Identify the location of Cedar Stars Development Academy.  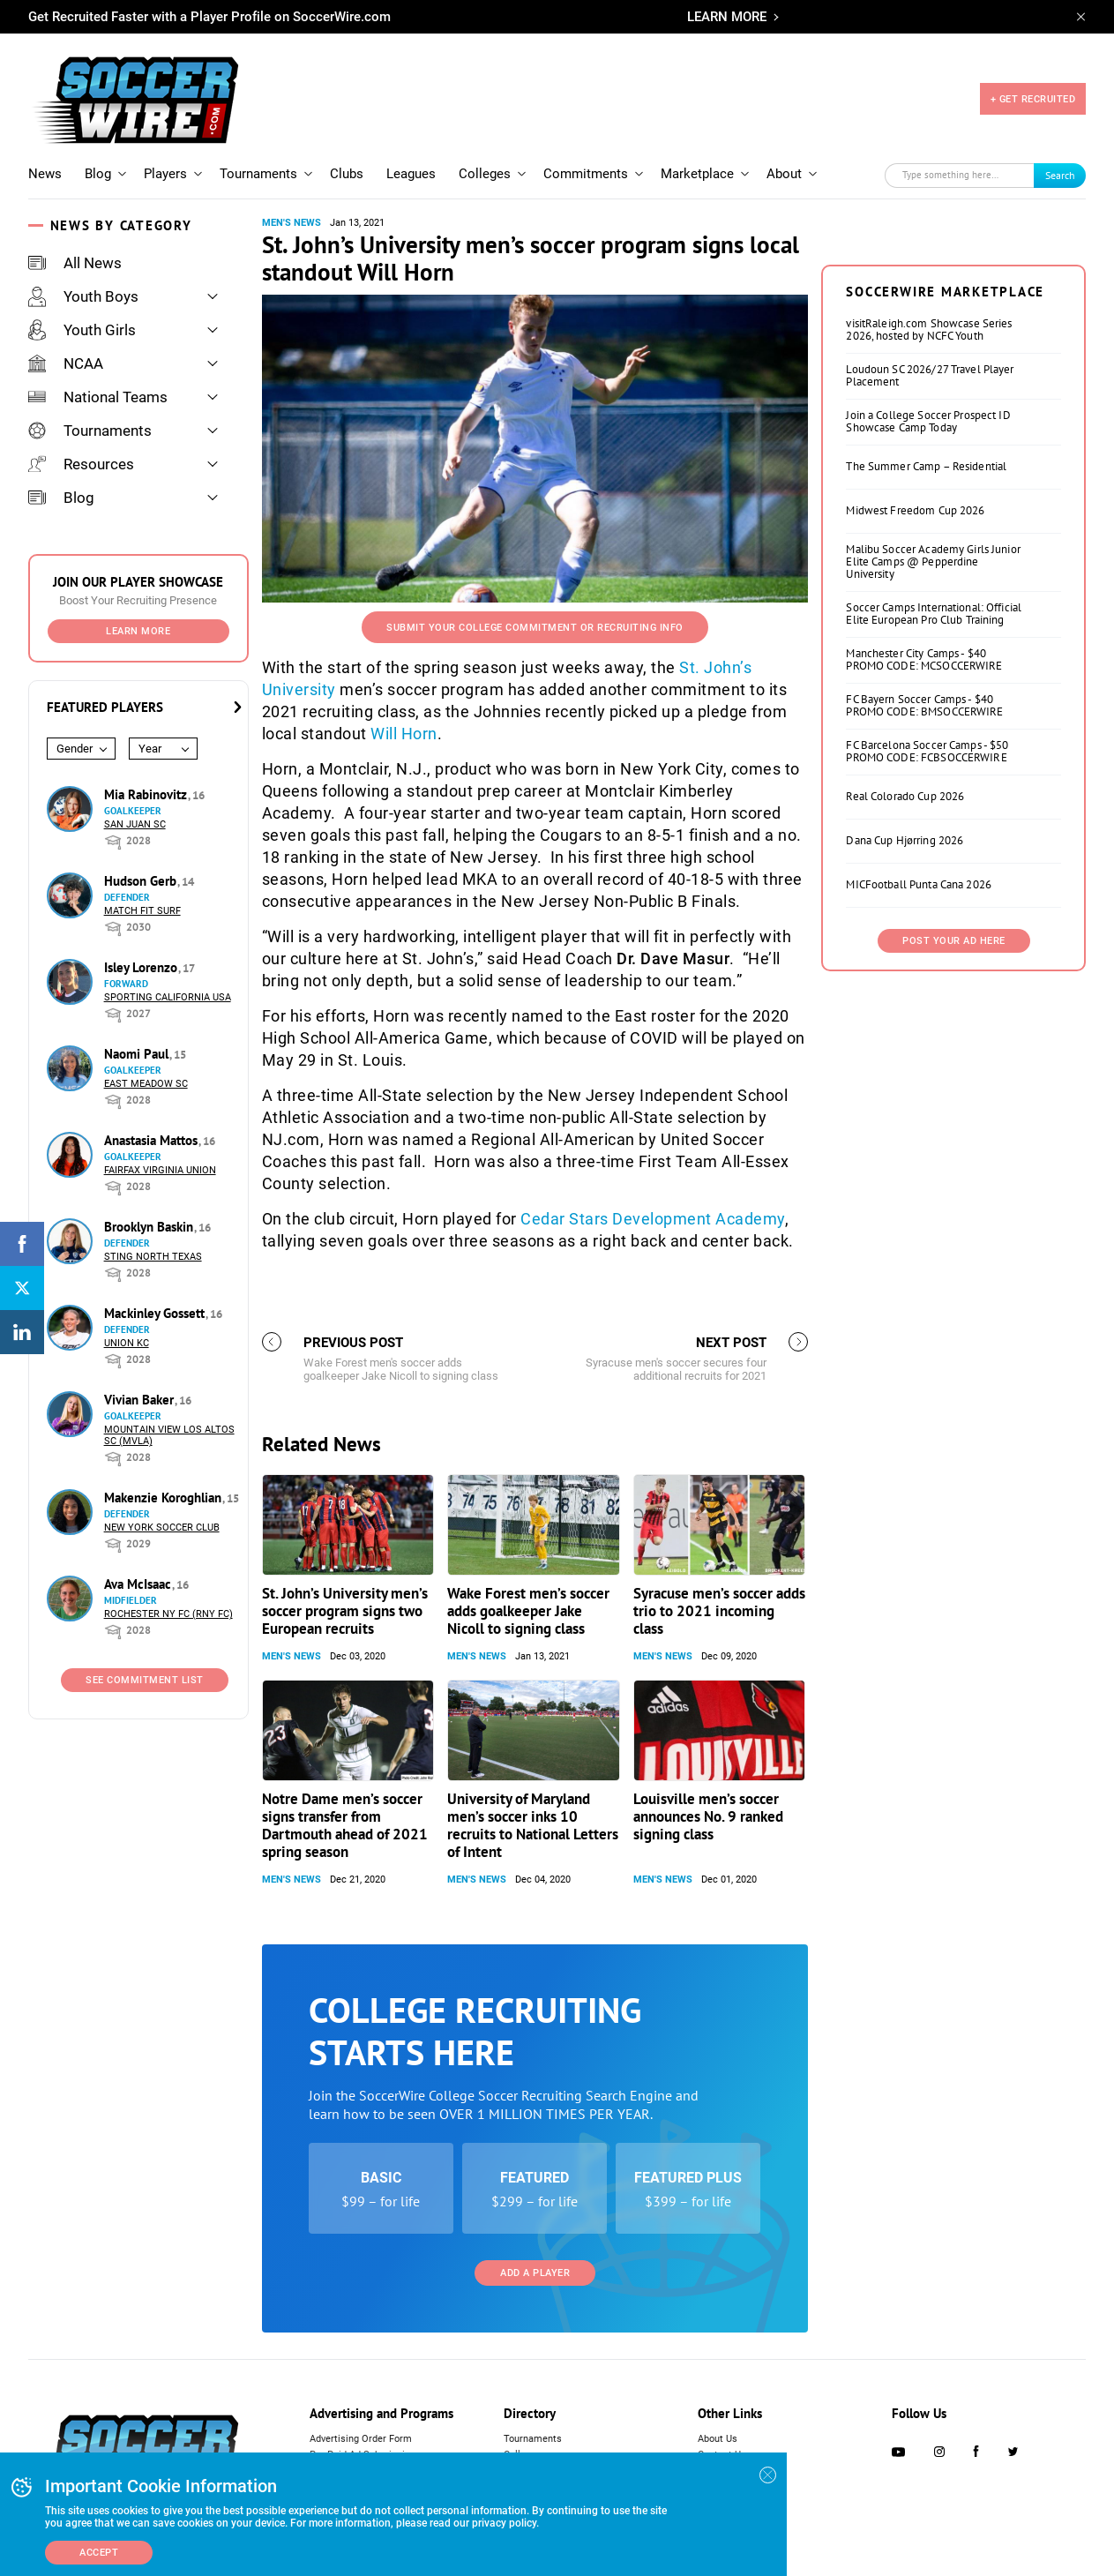
(652, 1218).